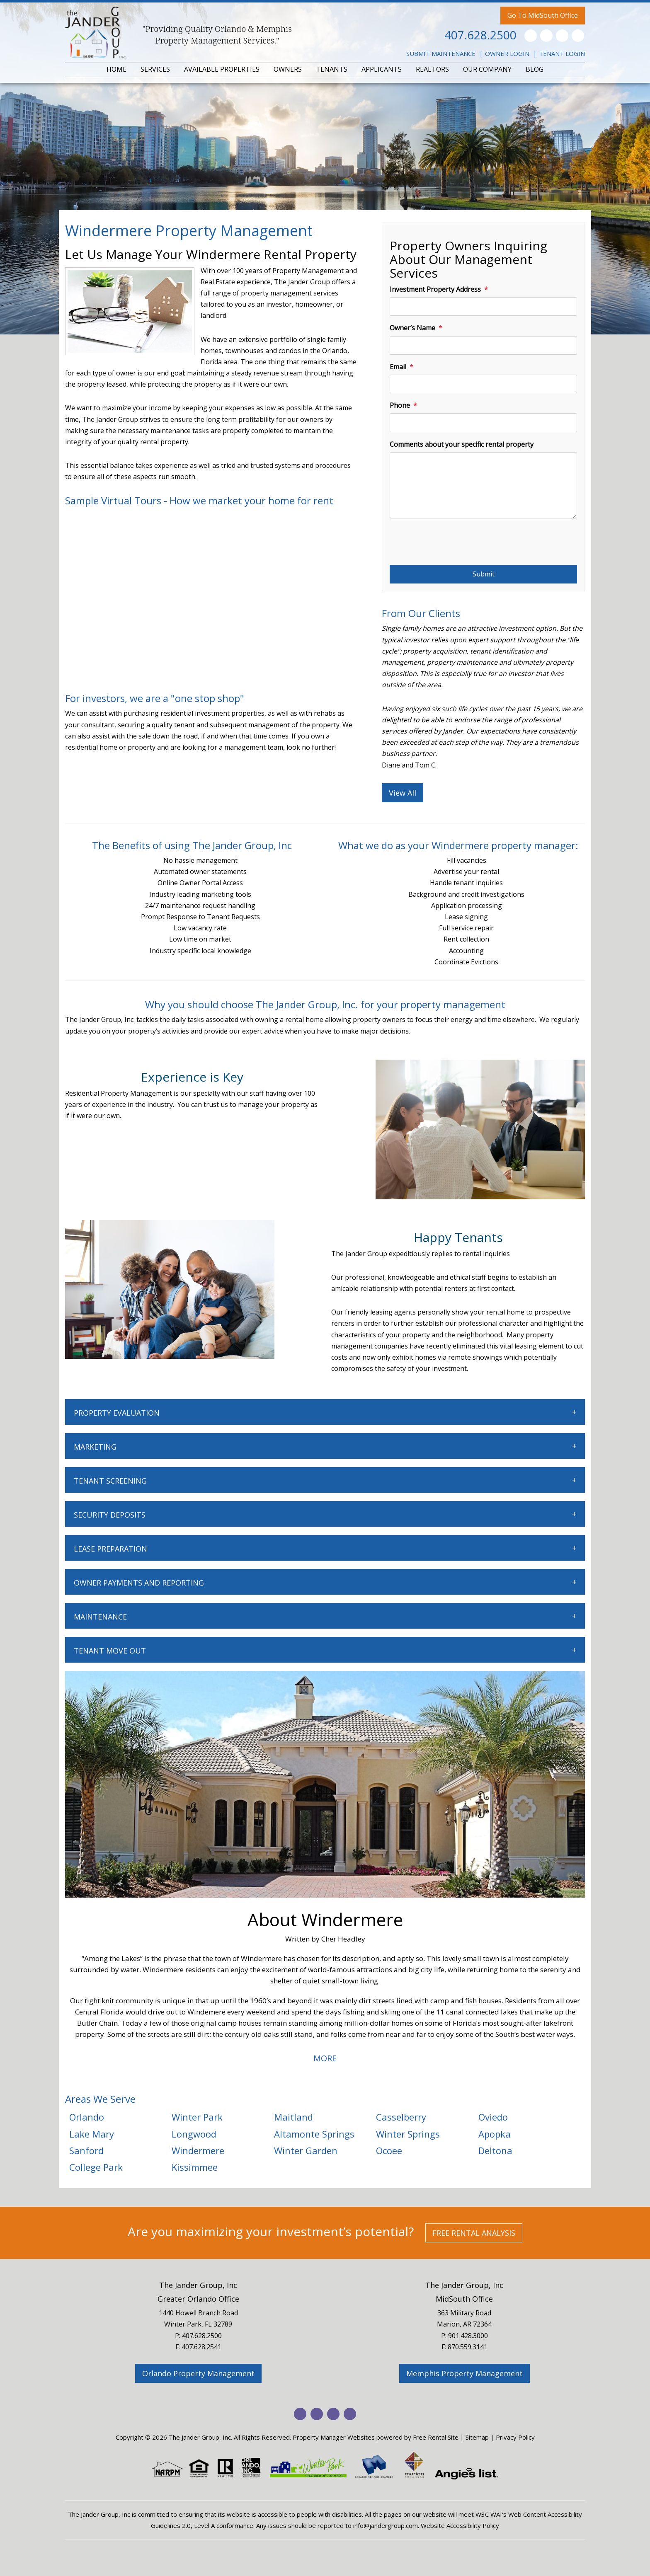 The width and height of the screenshot is (650, 2576). I want to click on REALTORS, so click(432, 69).